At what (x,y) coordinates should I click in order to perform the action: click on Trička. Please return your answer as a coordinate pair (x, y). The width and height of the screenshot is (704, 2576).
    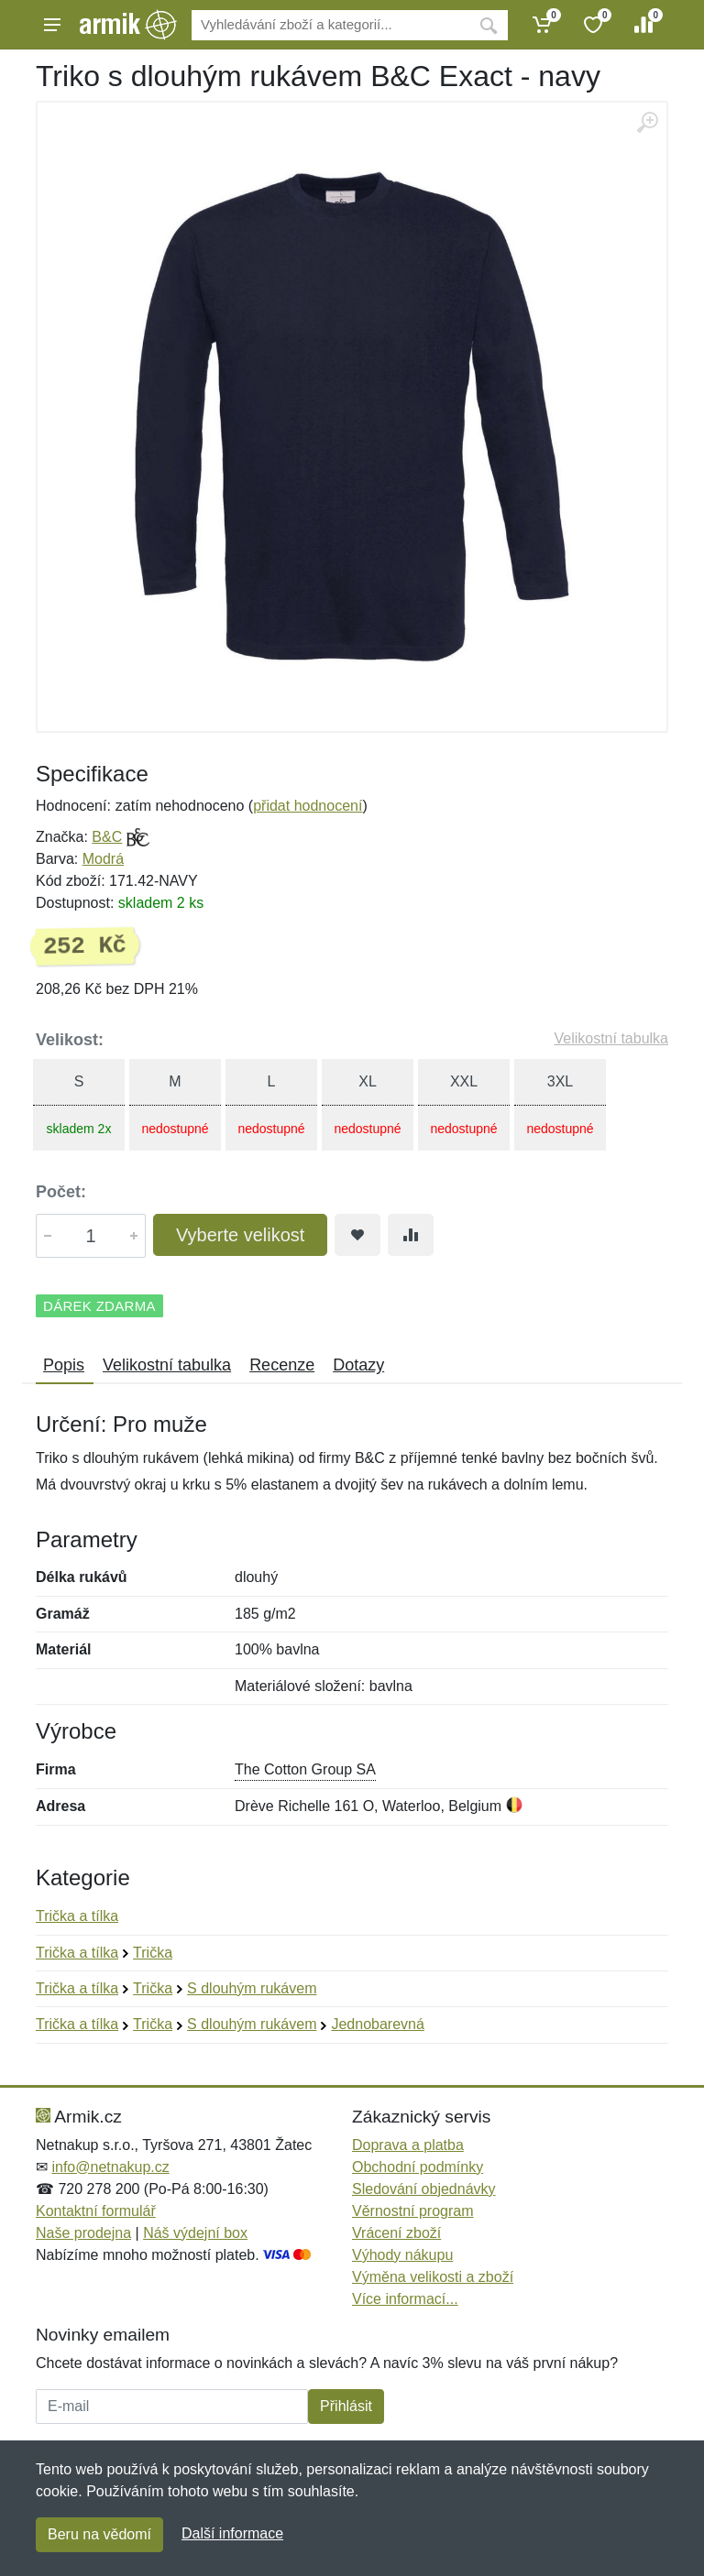
    Looking at the image, I should click on (152, 1952).